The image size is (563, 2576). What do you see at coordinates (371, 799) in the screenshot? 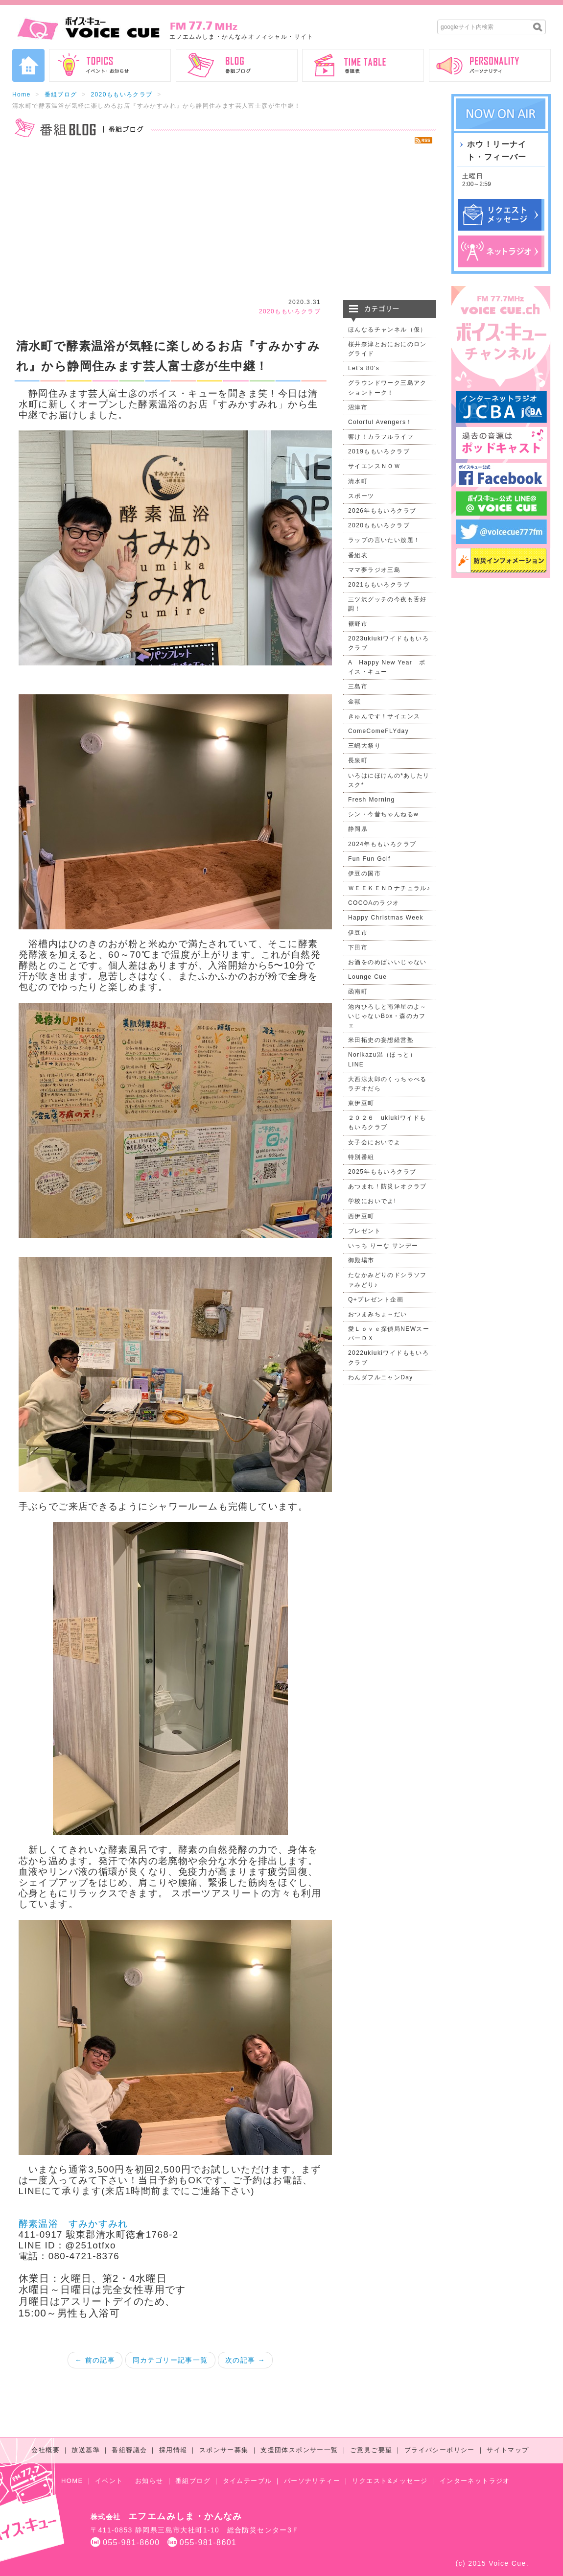
I see `Fresh Morning` at bounding box center [371, 799].